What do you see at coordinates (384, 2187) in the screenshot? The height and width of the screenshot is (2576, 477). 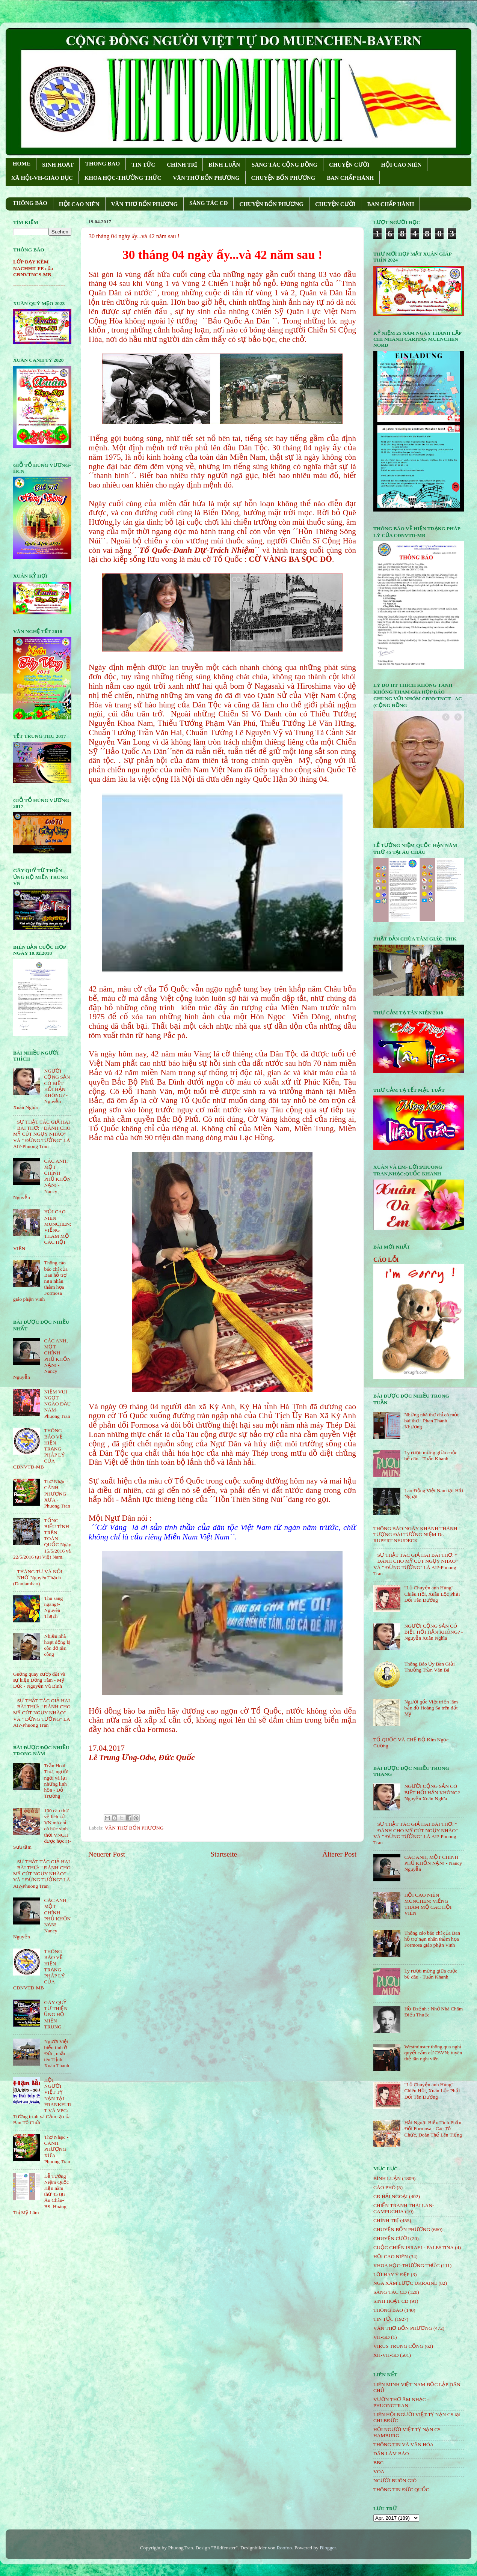 I see `CÁO PHÓ` at bounding box center [384, 2187].